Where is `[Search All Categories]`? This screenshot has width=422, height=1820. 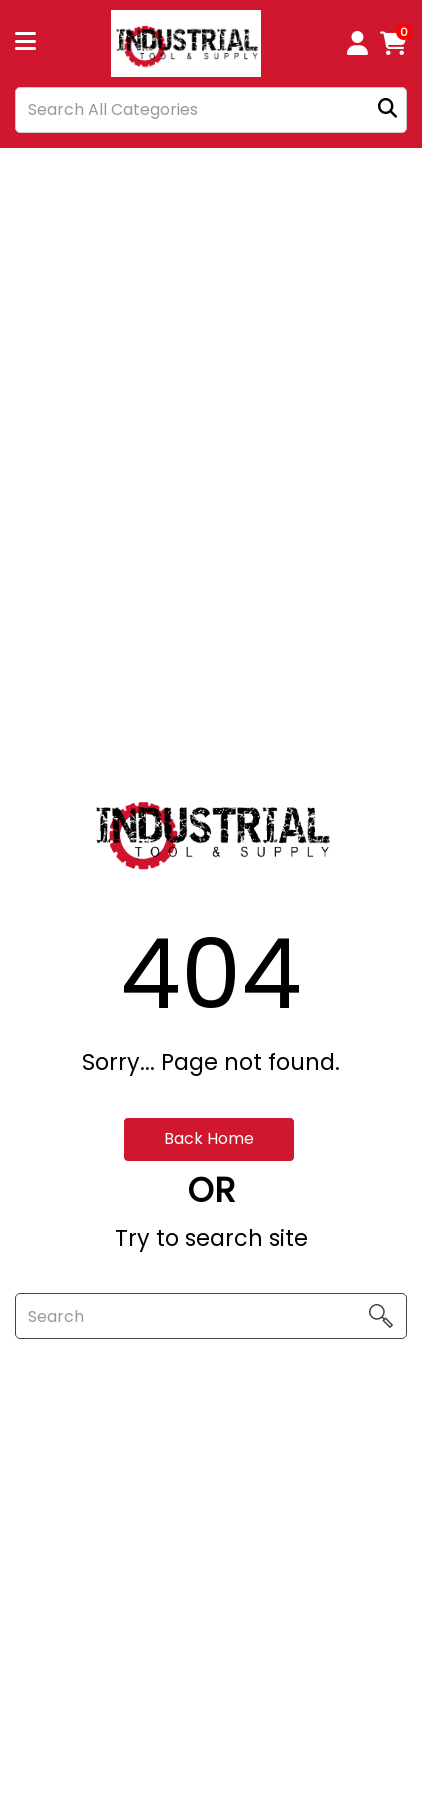 [Search All Categories] is located at coordinates (211, 110).